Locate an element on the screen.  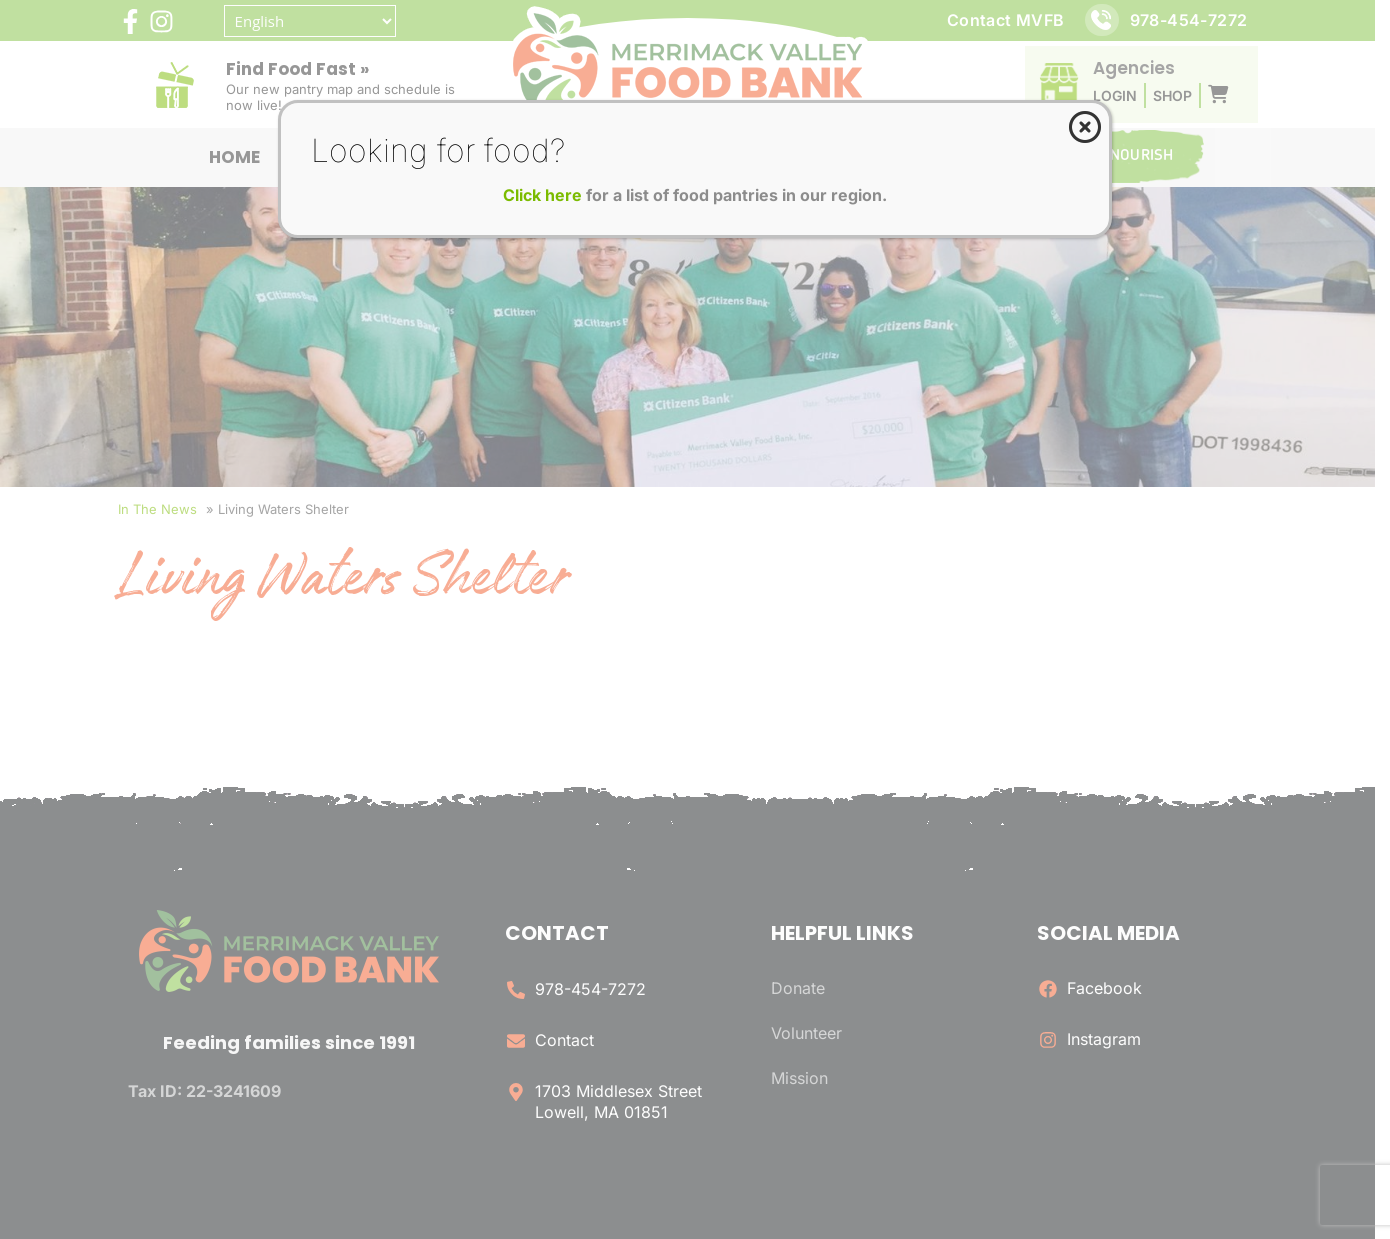
[Close] is located at coordinates (1085, 127).